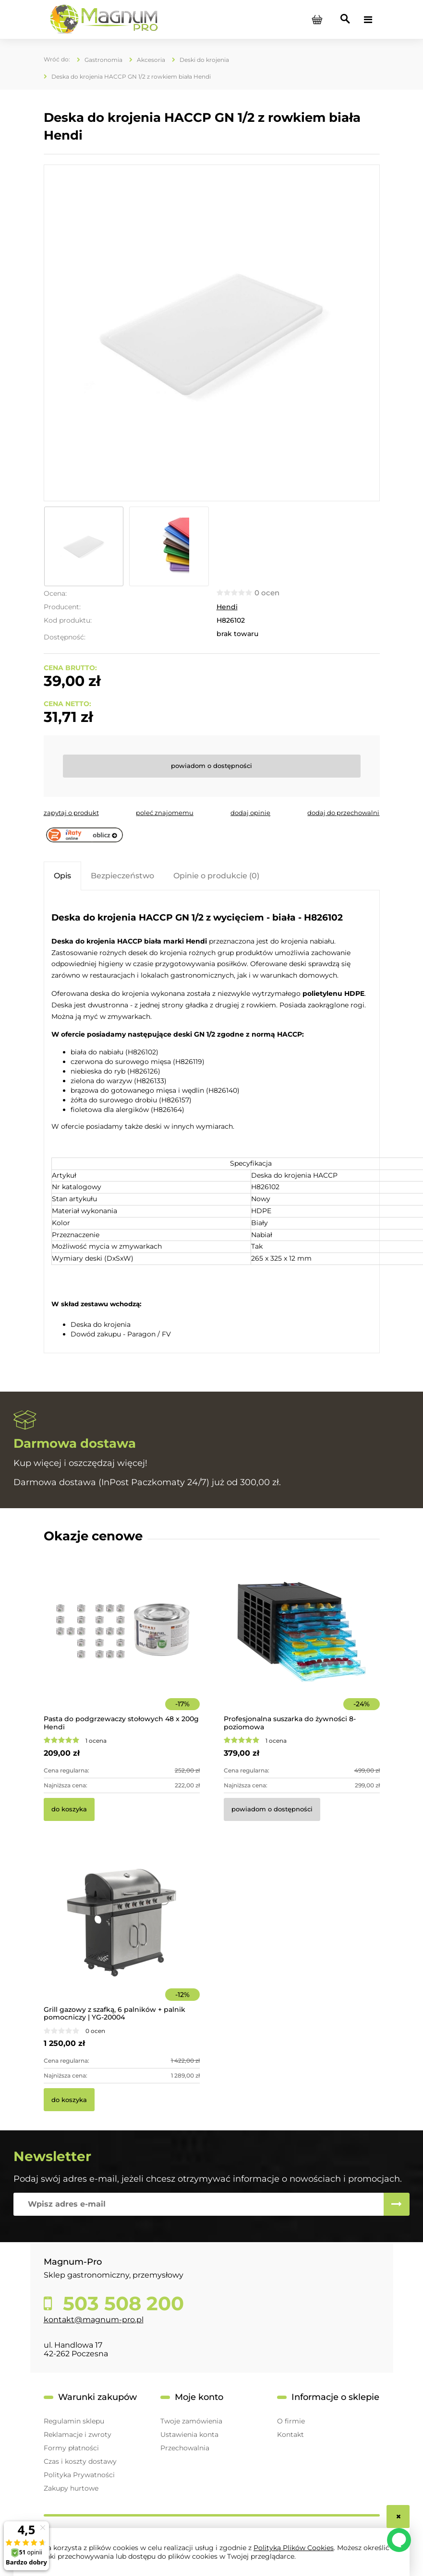 The width and height of the screenshot is (423, 2576). What do you see at coordinates (290, 2434) in the screenshot?
I see `Kontakt` at bounding box center [290, 2434].